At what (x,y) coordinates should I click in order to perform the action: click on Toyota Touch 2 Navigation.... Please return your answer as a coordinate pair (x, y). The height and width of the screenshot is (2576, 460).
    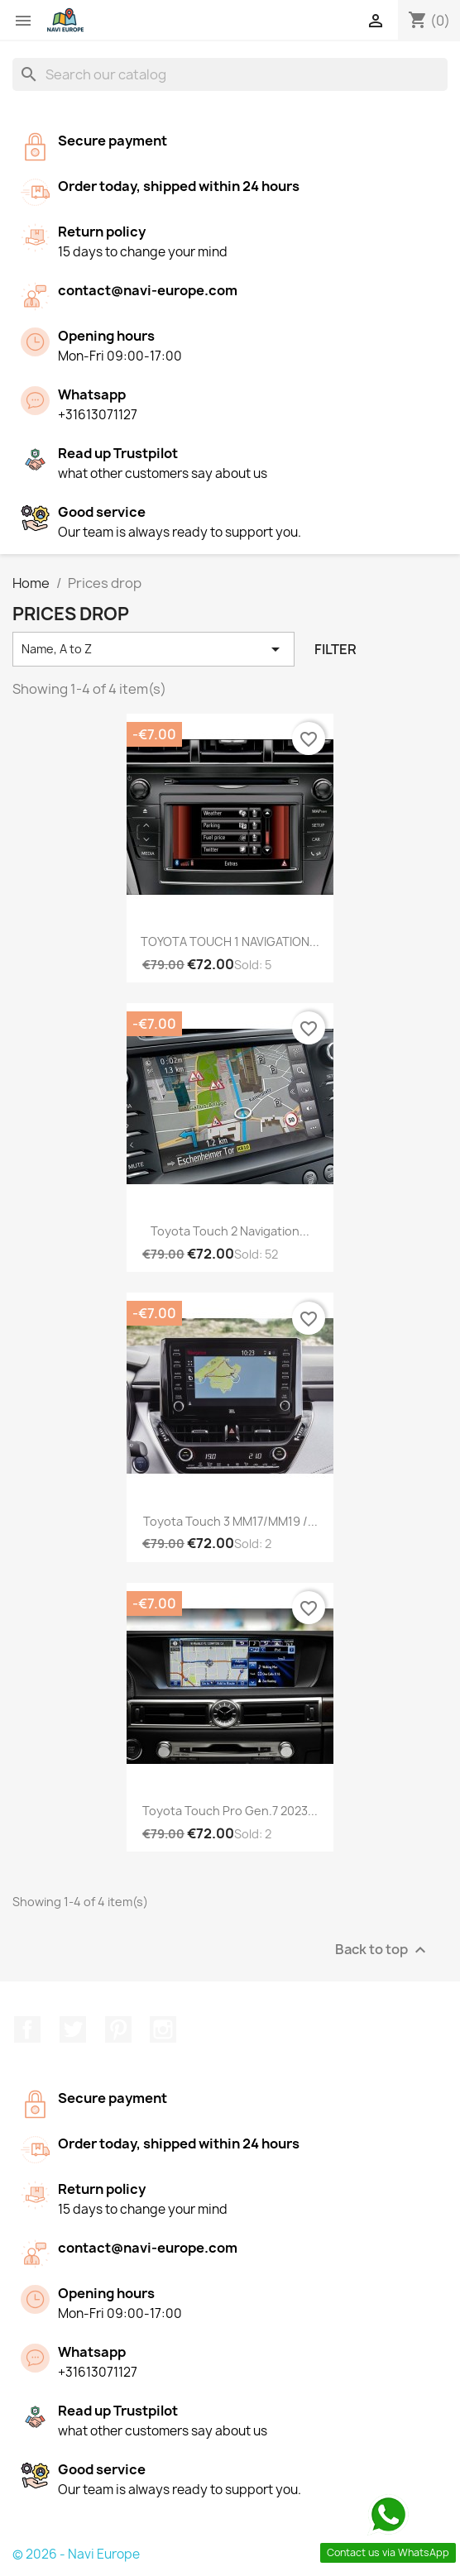
    Looking at the image, I should click on (230, 1231).